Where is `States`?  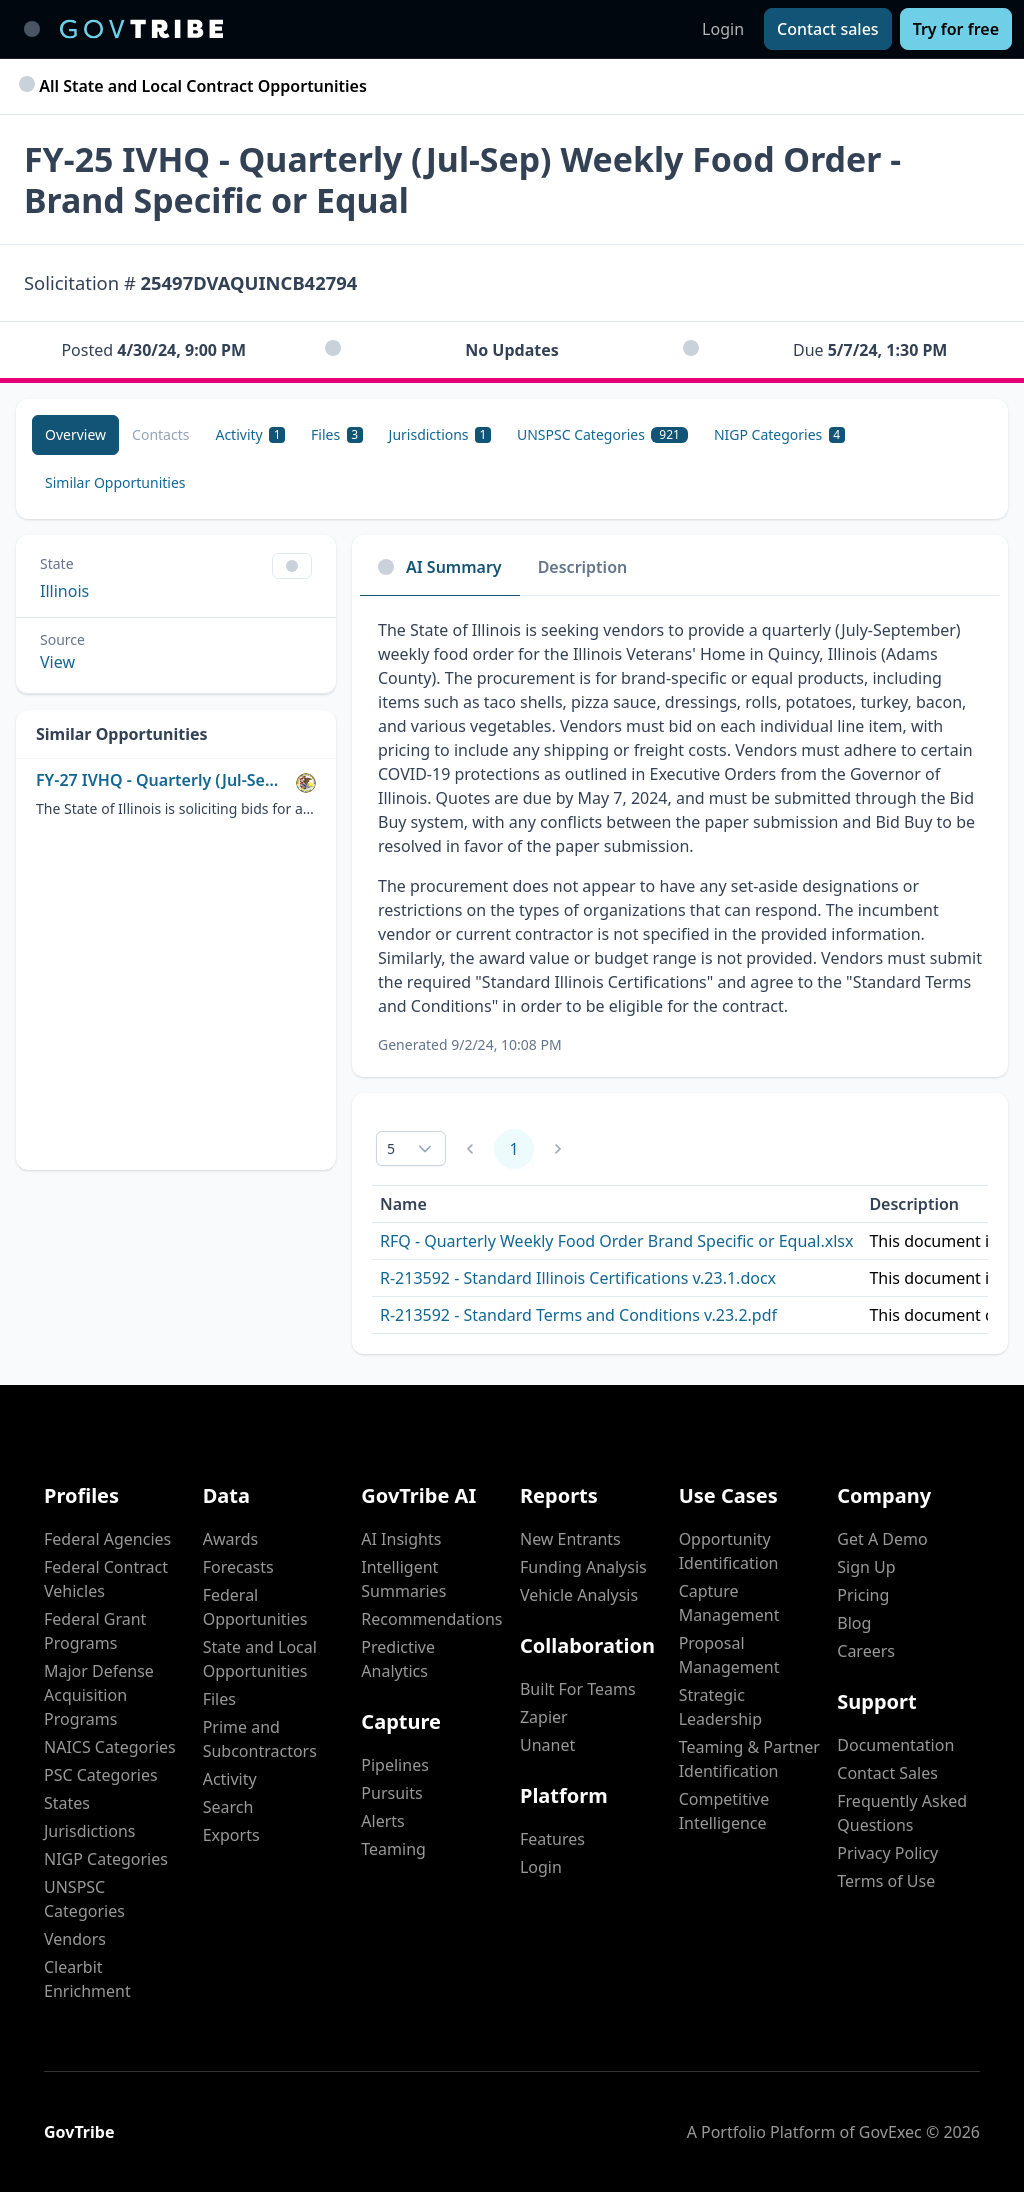 States is located at coordinates (67, 1803).